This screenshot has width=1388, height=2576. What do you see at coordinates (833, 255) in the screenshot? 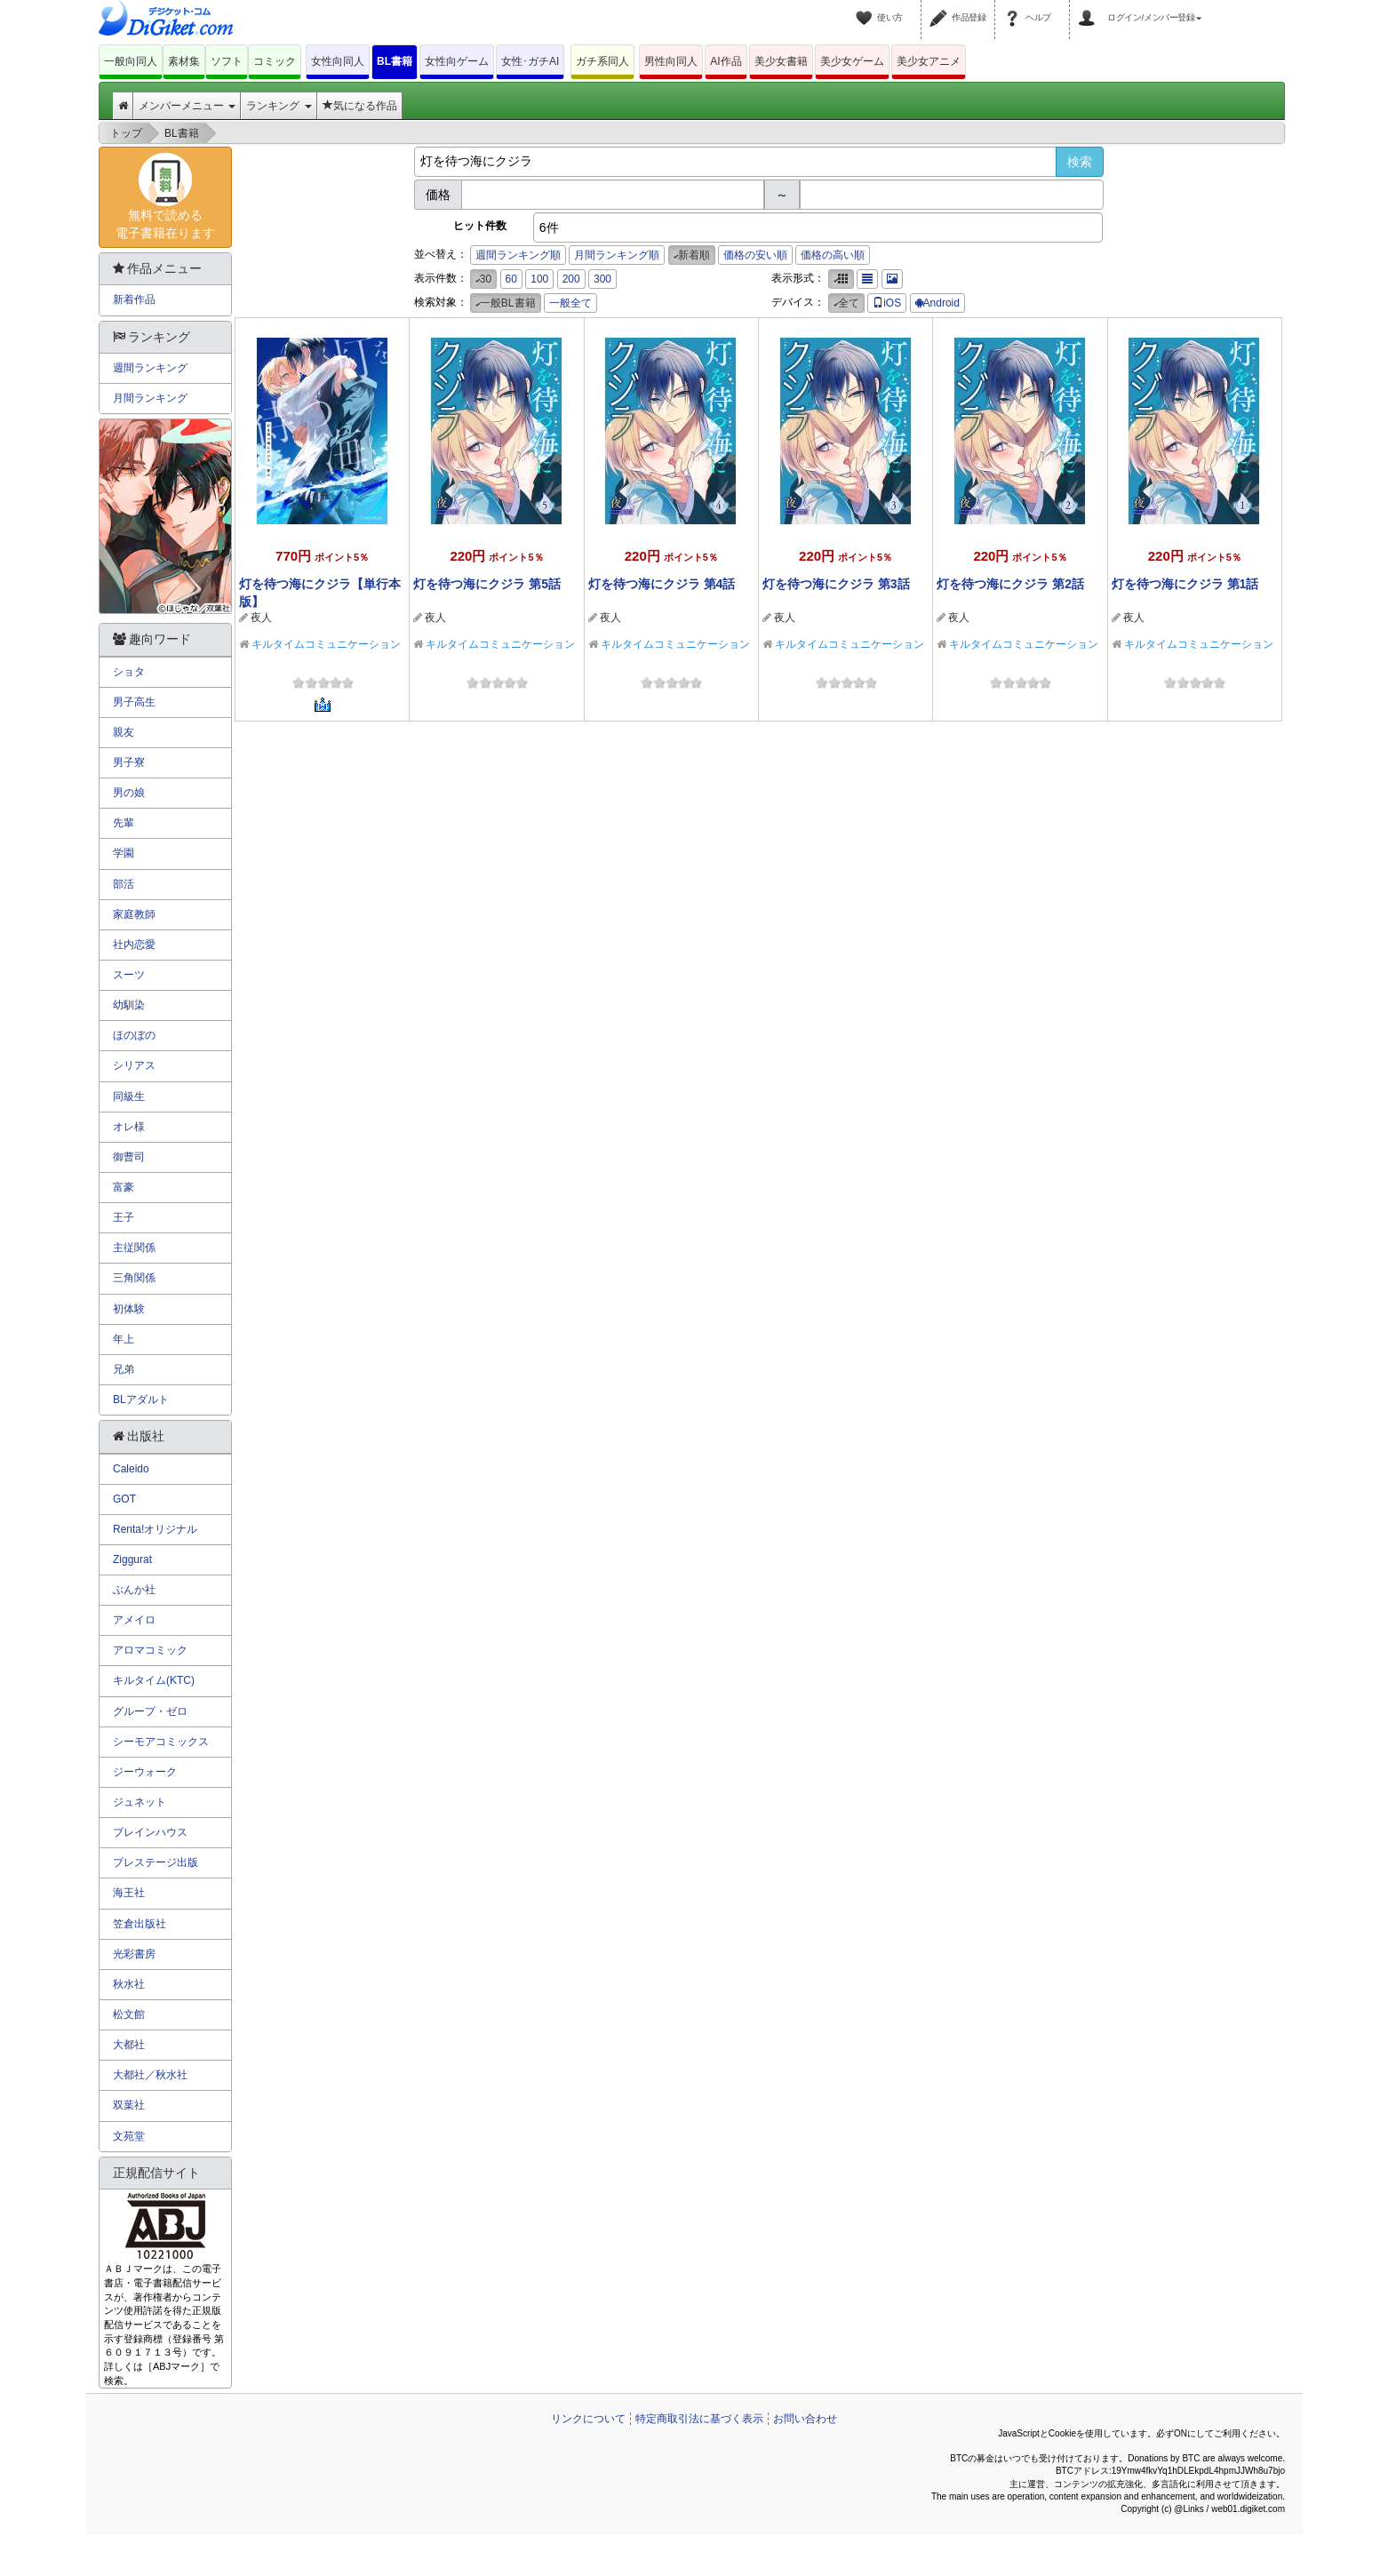
I see `価格の高い順` at bounding box center [833, 255].